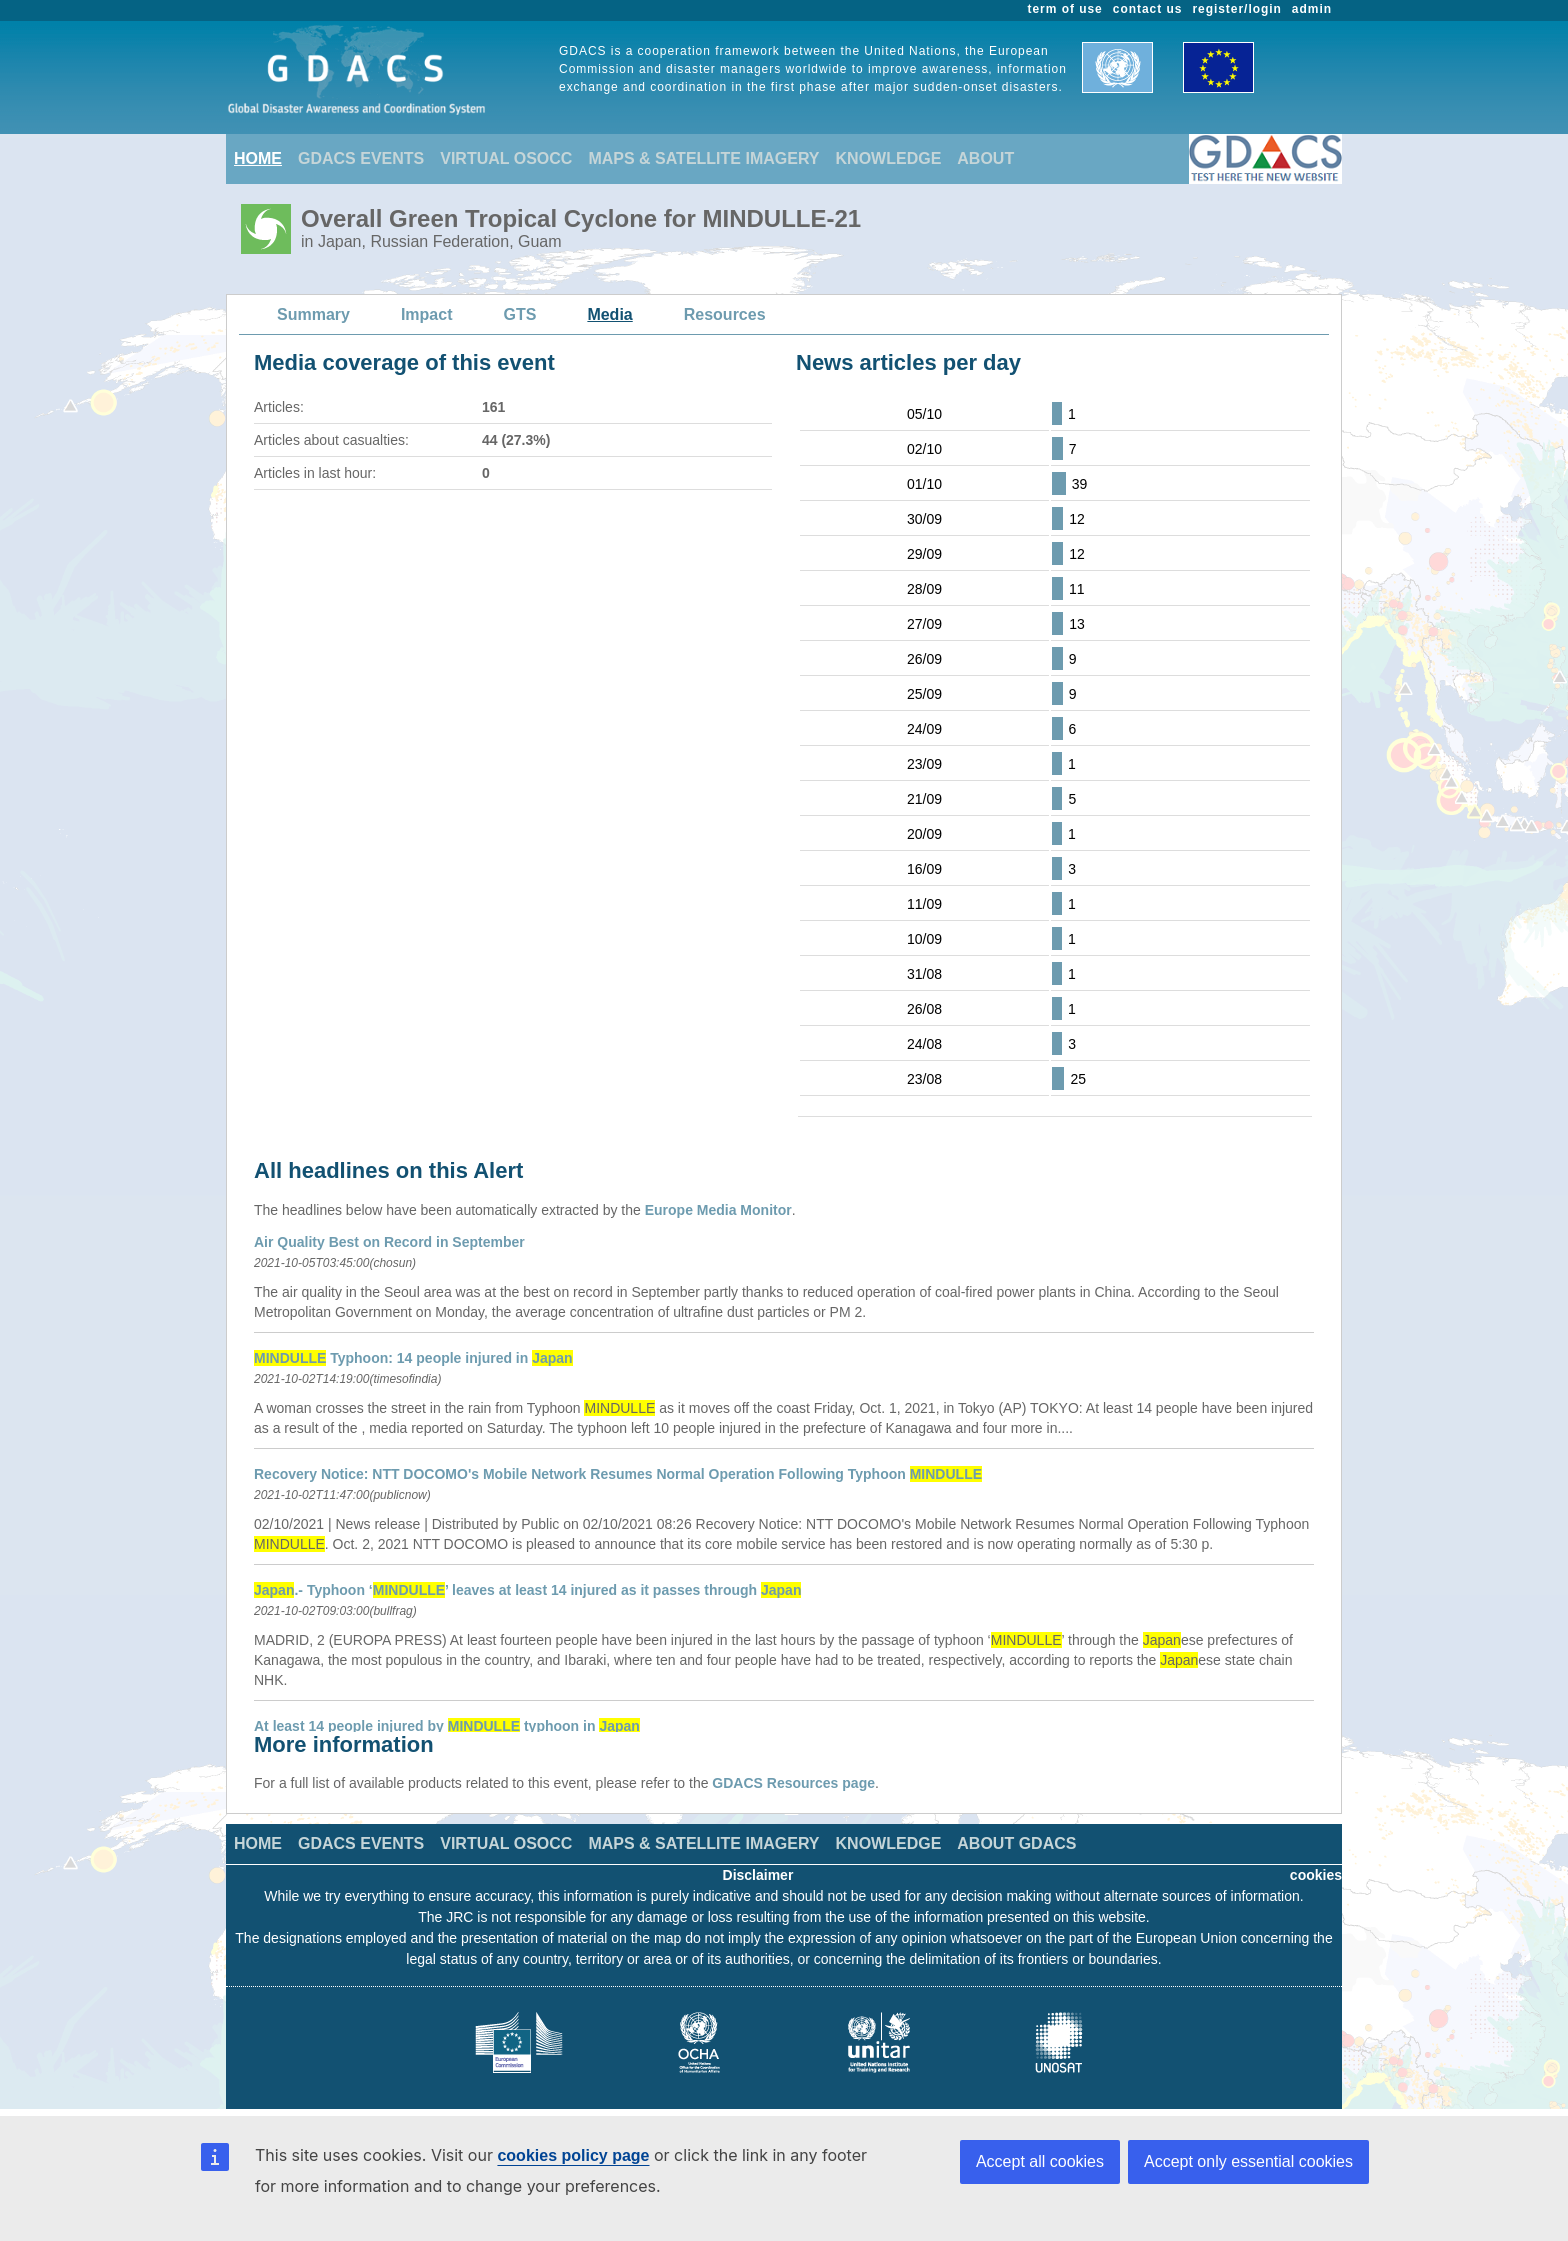 The width and height of the screenshot is (1568, 2241). What do you see at coordinates (1248, 2161) in the screenshot?
I see `Accept only essential cookies` at bounding box center [1248, 2161].